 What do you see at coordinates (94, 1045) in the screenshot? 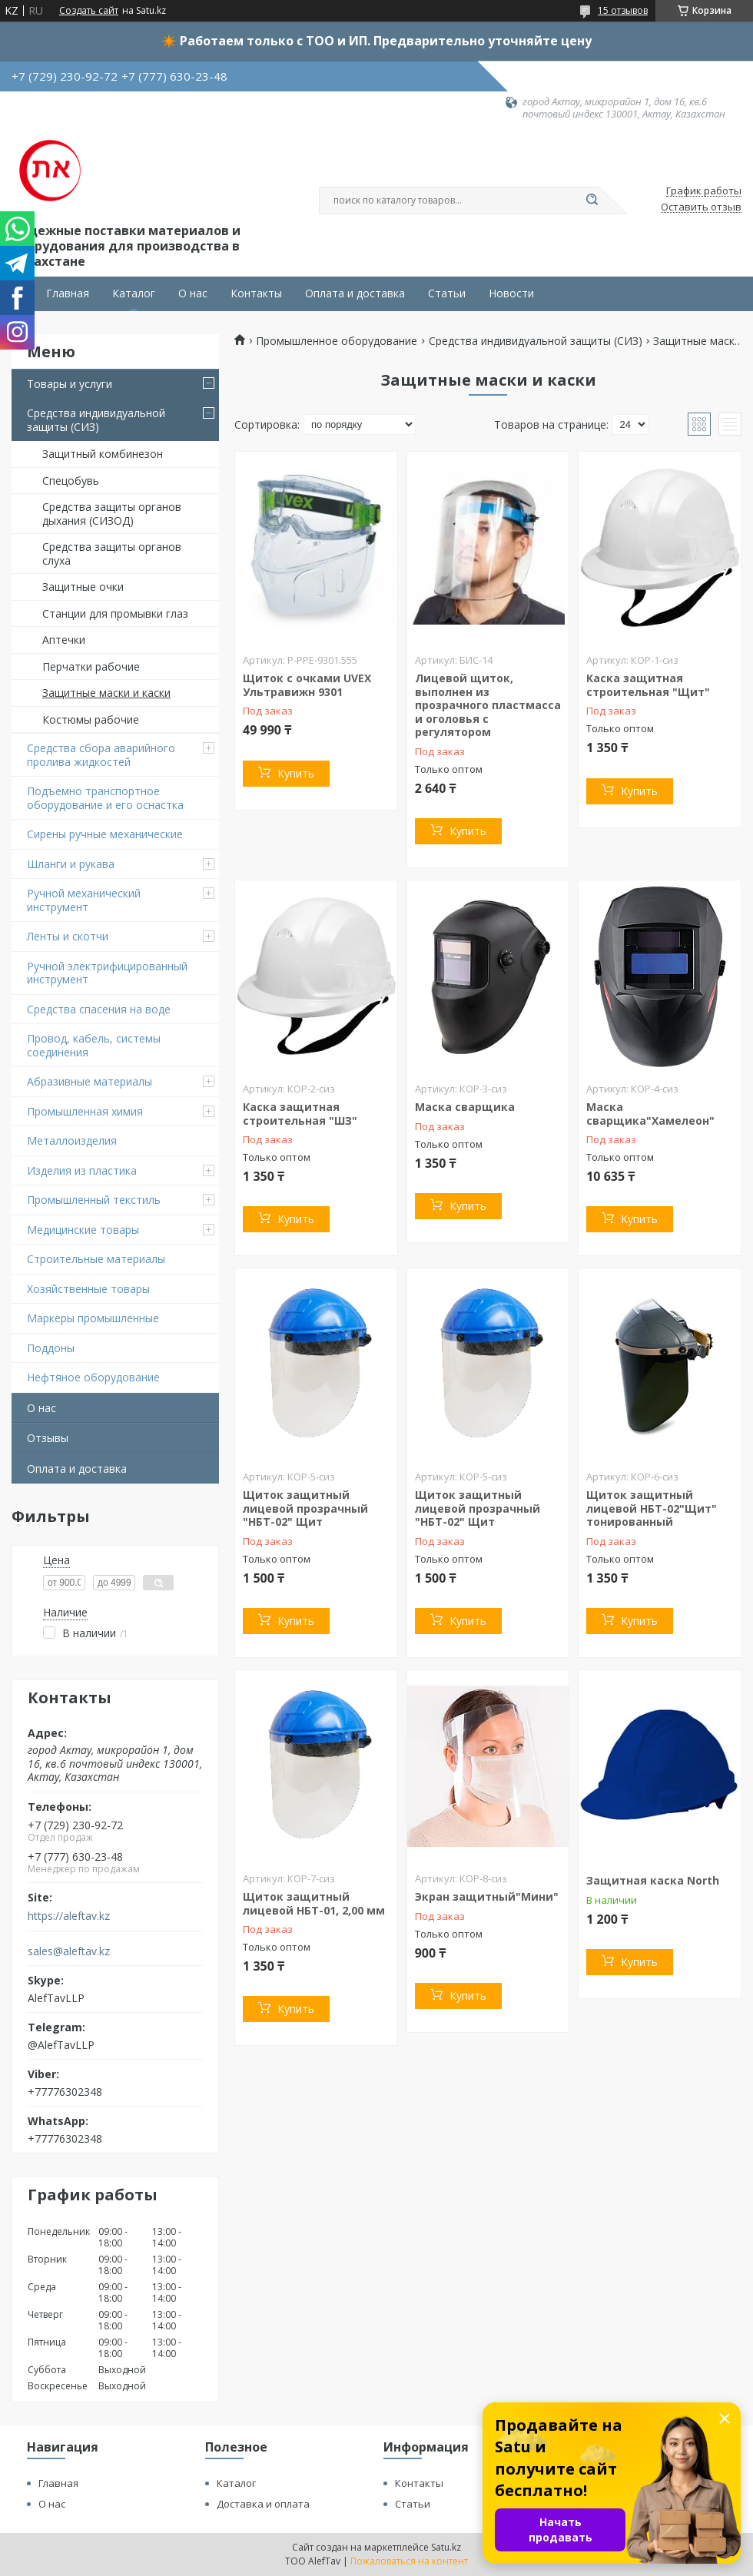
I see `Провод, кабель, системы соединения` at bounding box center [94, 1045].